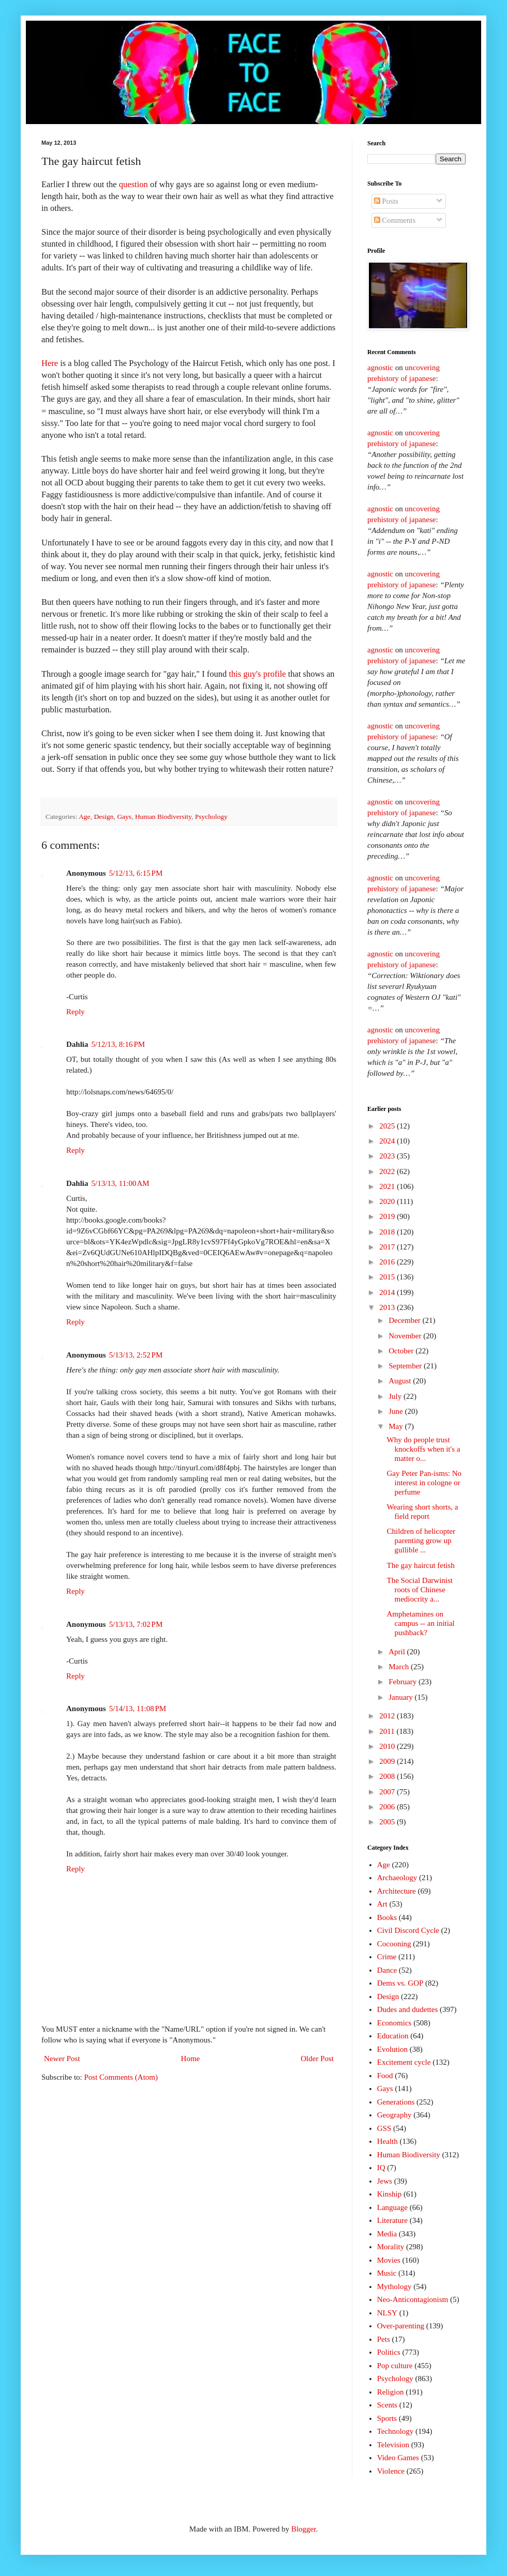 The width and height of the screenshot is (507, 2576). I want to click on December, so click(405, 1320).